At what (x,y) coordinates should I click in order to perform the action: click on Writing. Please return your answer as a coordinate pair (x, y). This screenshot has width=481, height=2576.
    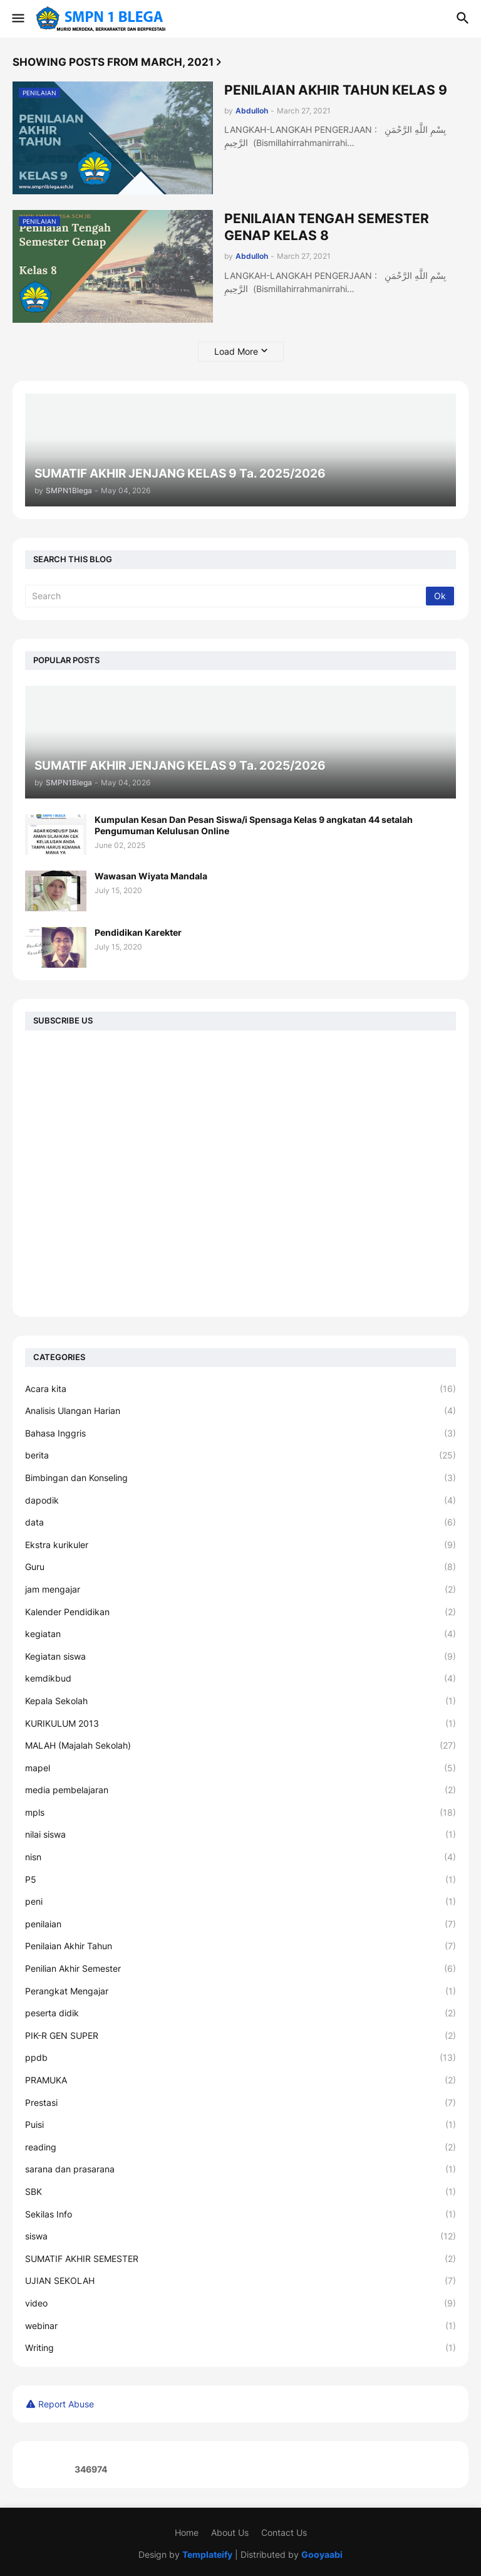
    Looking at the image, I should click on (240, 2348).